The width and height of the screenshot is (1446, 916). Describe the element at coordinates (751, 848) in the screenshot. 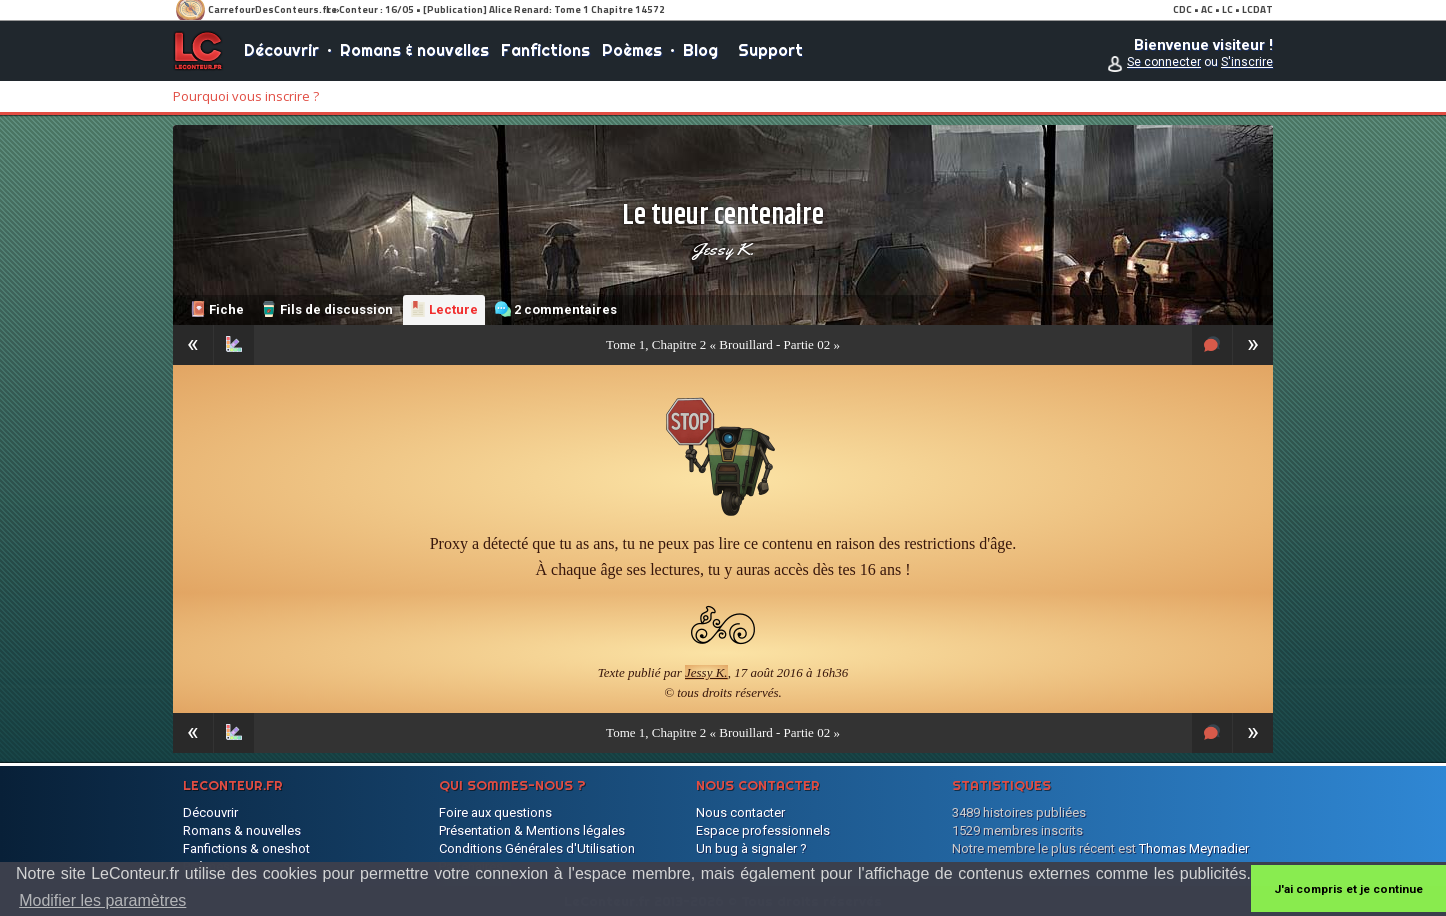

I see `Un bug à signaler ?` at that location.